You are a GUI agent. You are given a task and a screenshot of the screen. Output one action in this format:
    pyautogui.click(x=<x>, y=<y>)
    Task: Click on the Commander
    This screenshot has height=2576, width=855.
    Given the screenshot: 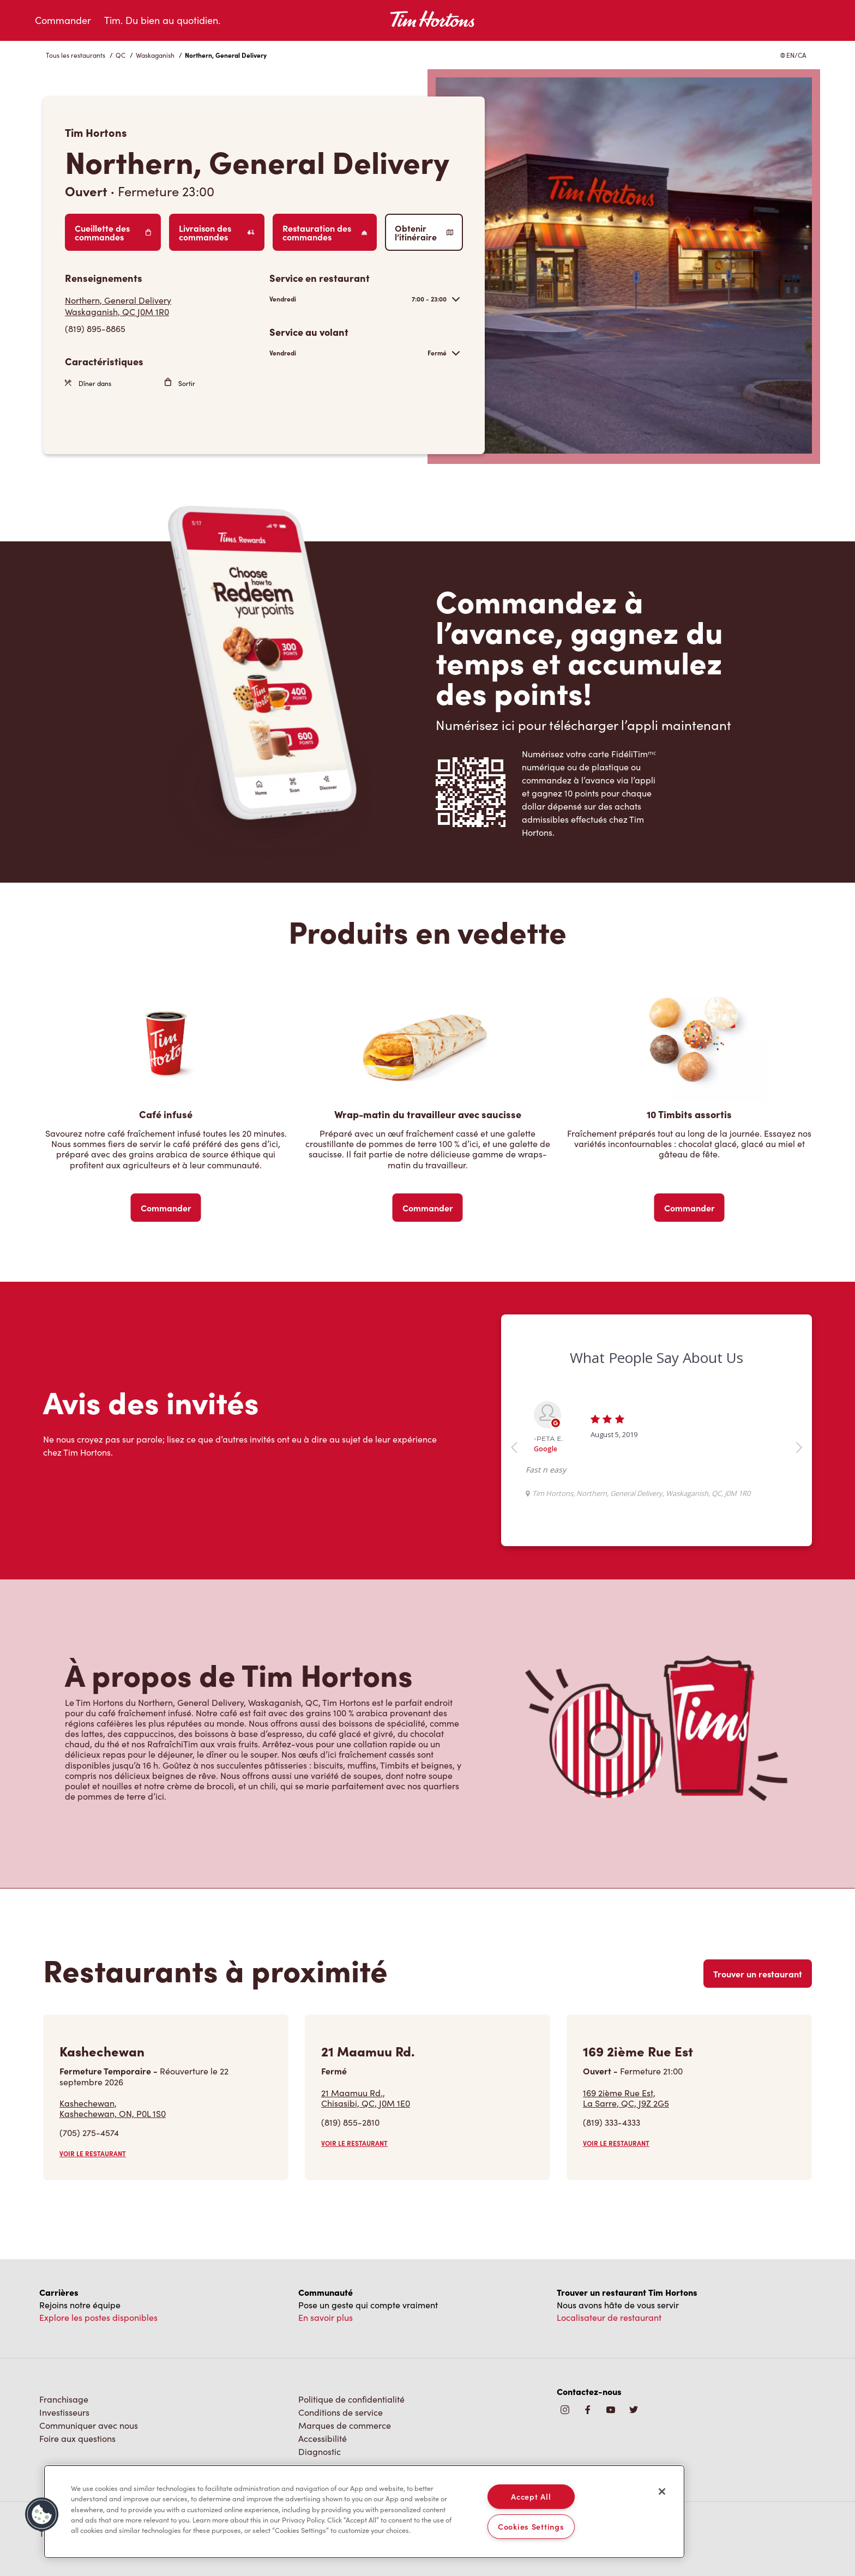 What is the action you would take?
    pyautogui.click(x=63, y=20)
    